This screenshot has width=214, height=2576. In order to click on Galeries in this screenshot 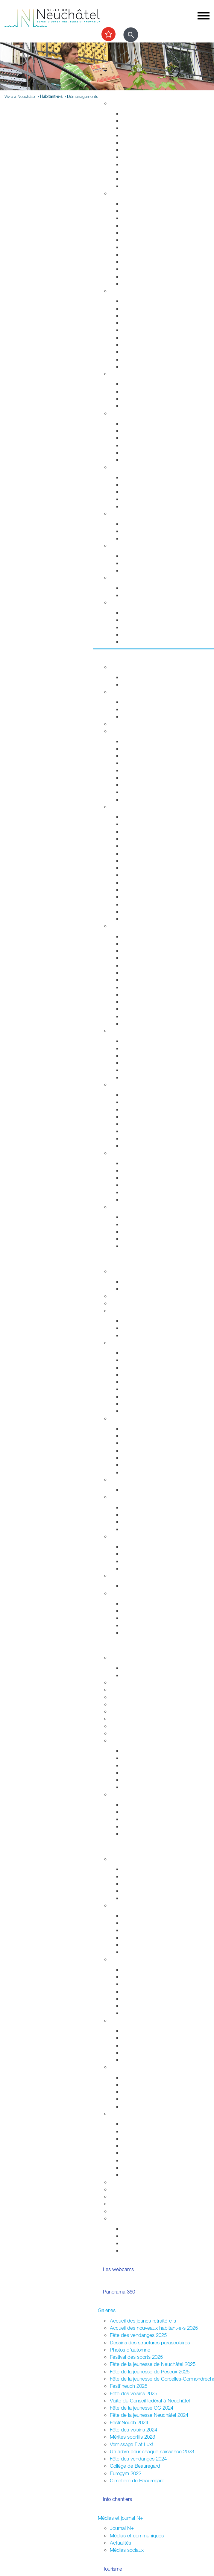, I will do `click(107, 2310)`.